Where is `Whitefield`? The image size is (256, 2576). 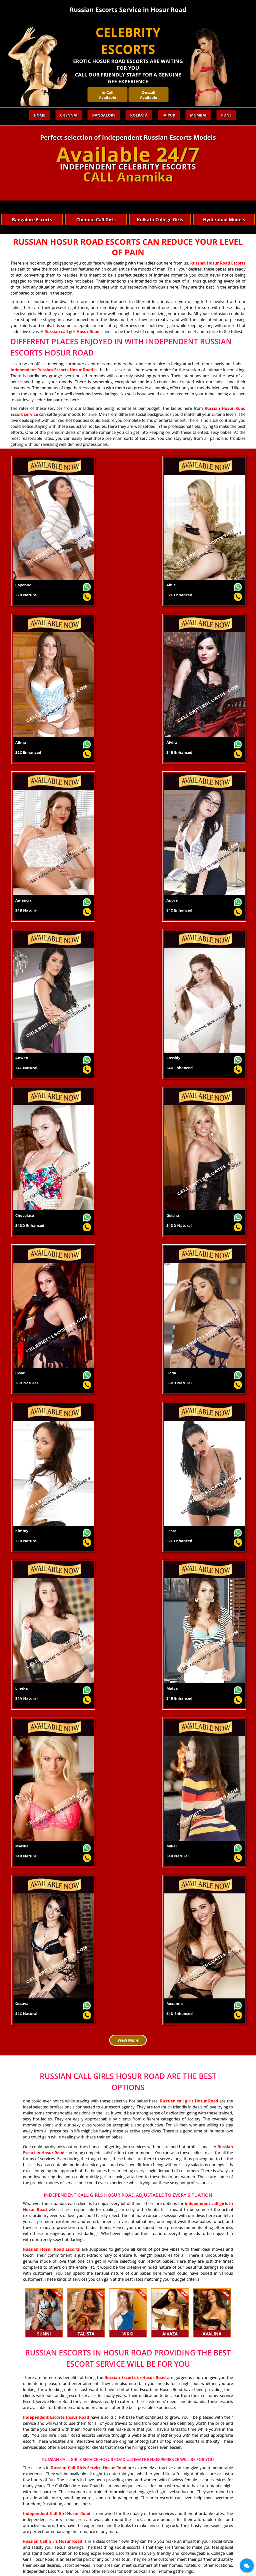
Whitefield is located at coordinates (60, 2286).